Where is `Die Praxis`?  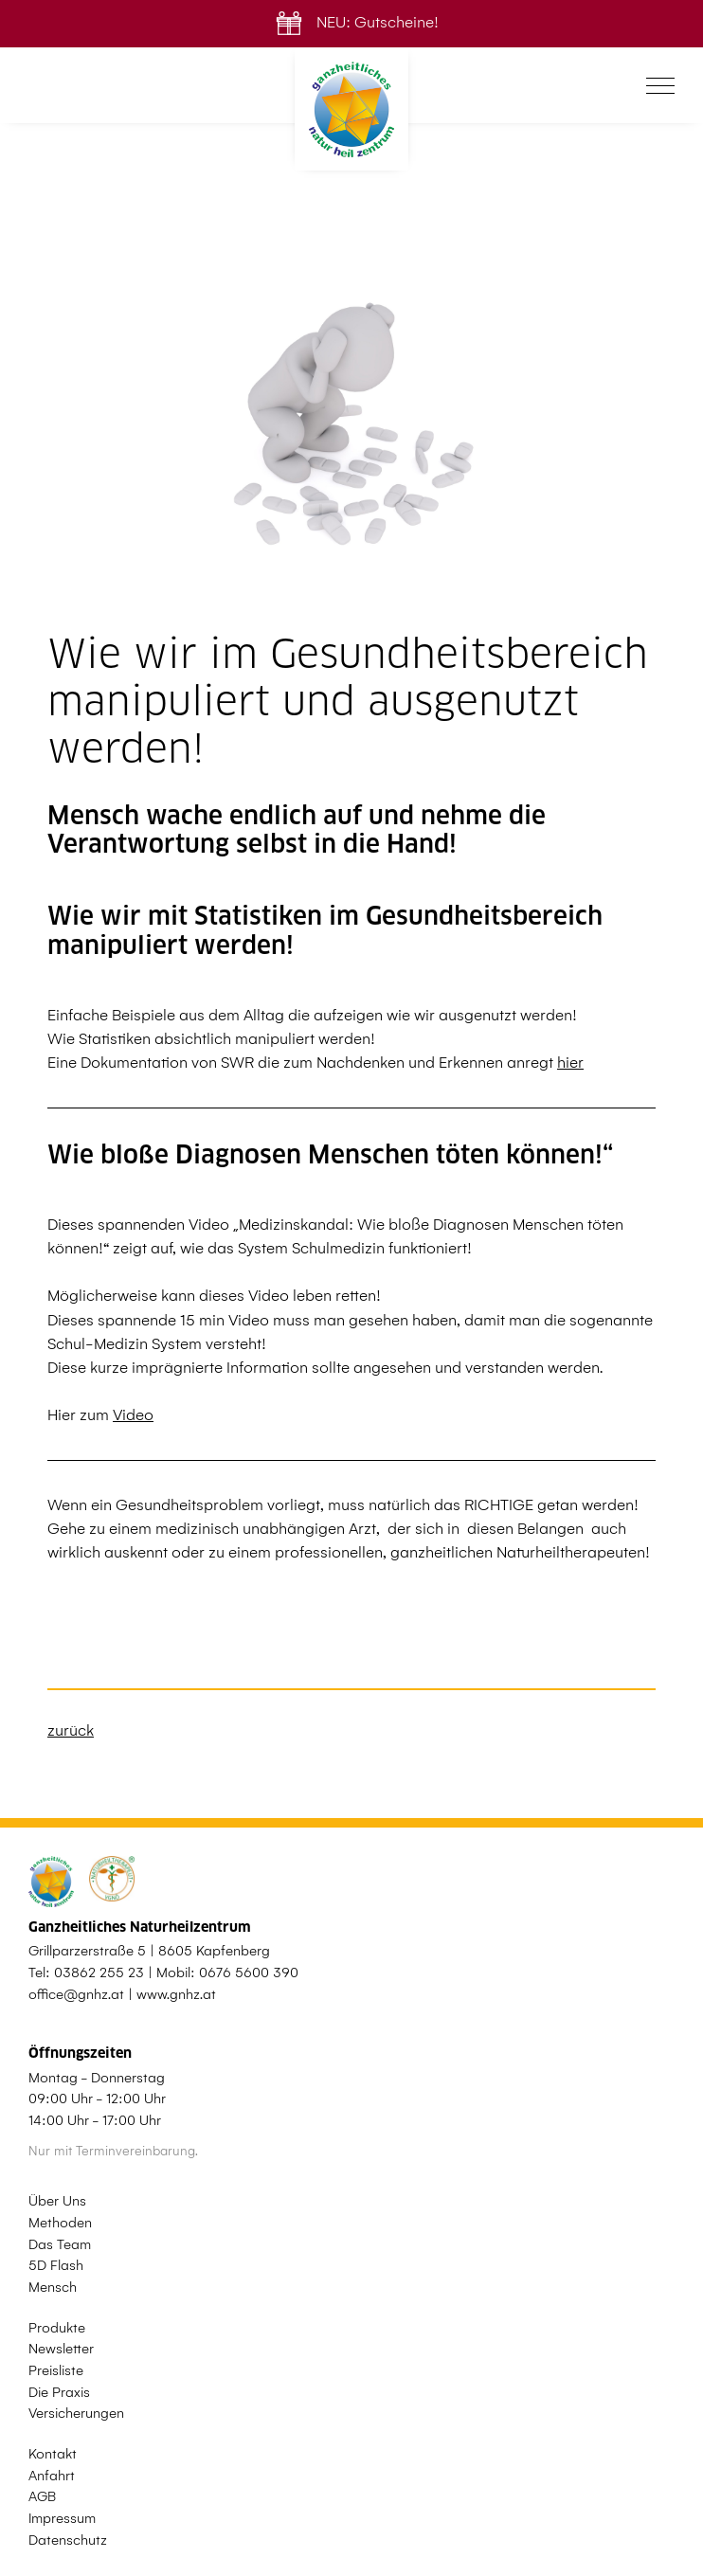
Die Praxis is located at coordinates (59, 2392).